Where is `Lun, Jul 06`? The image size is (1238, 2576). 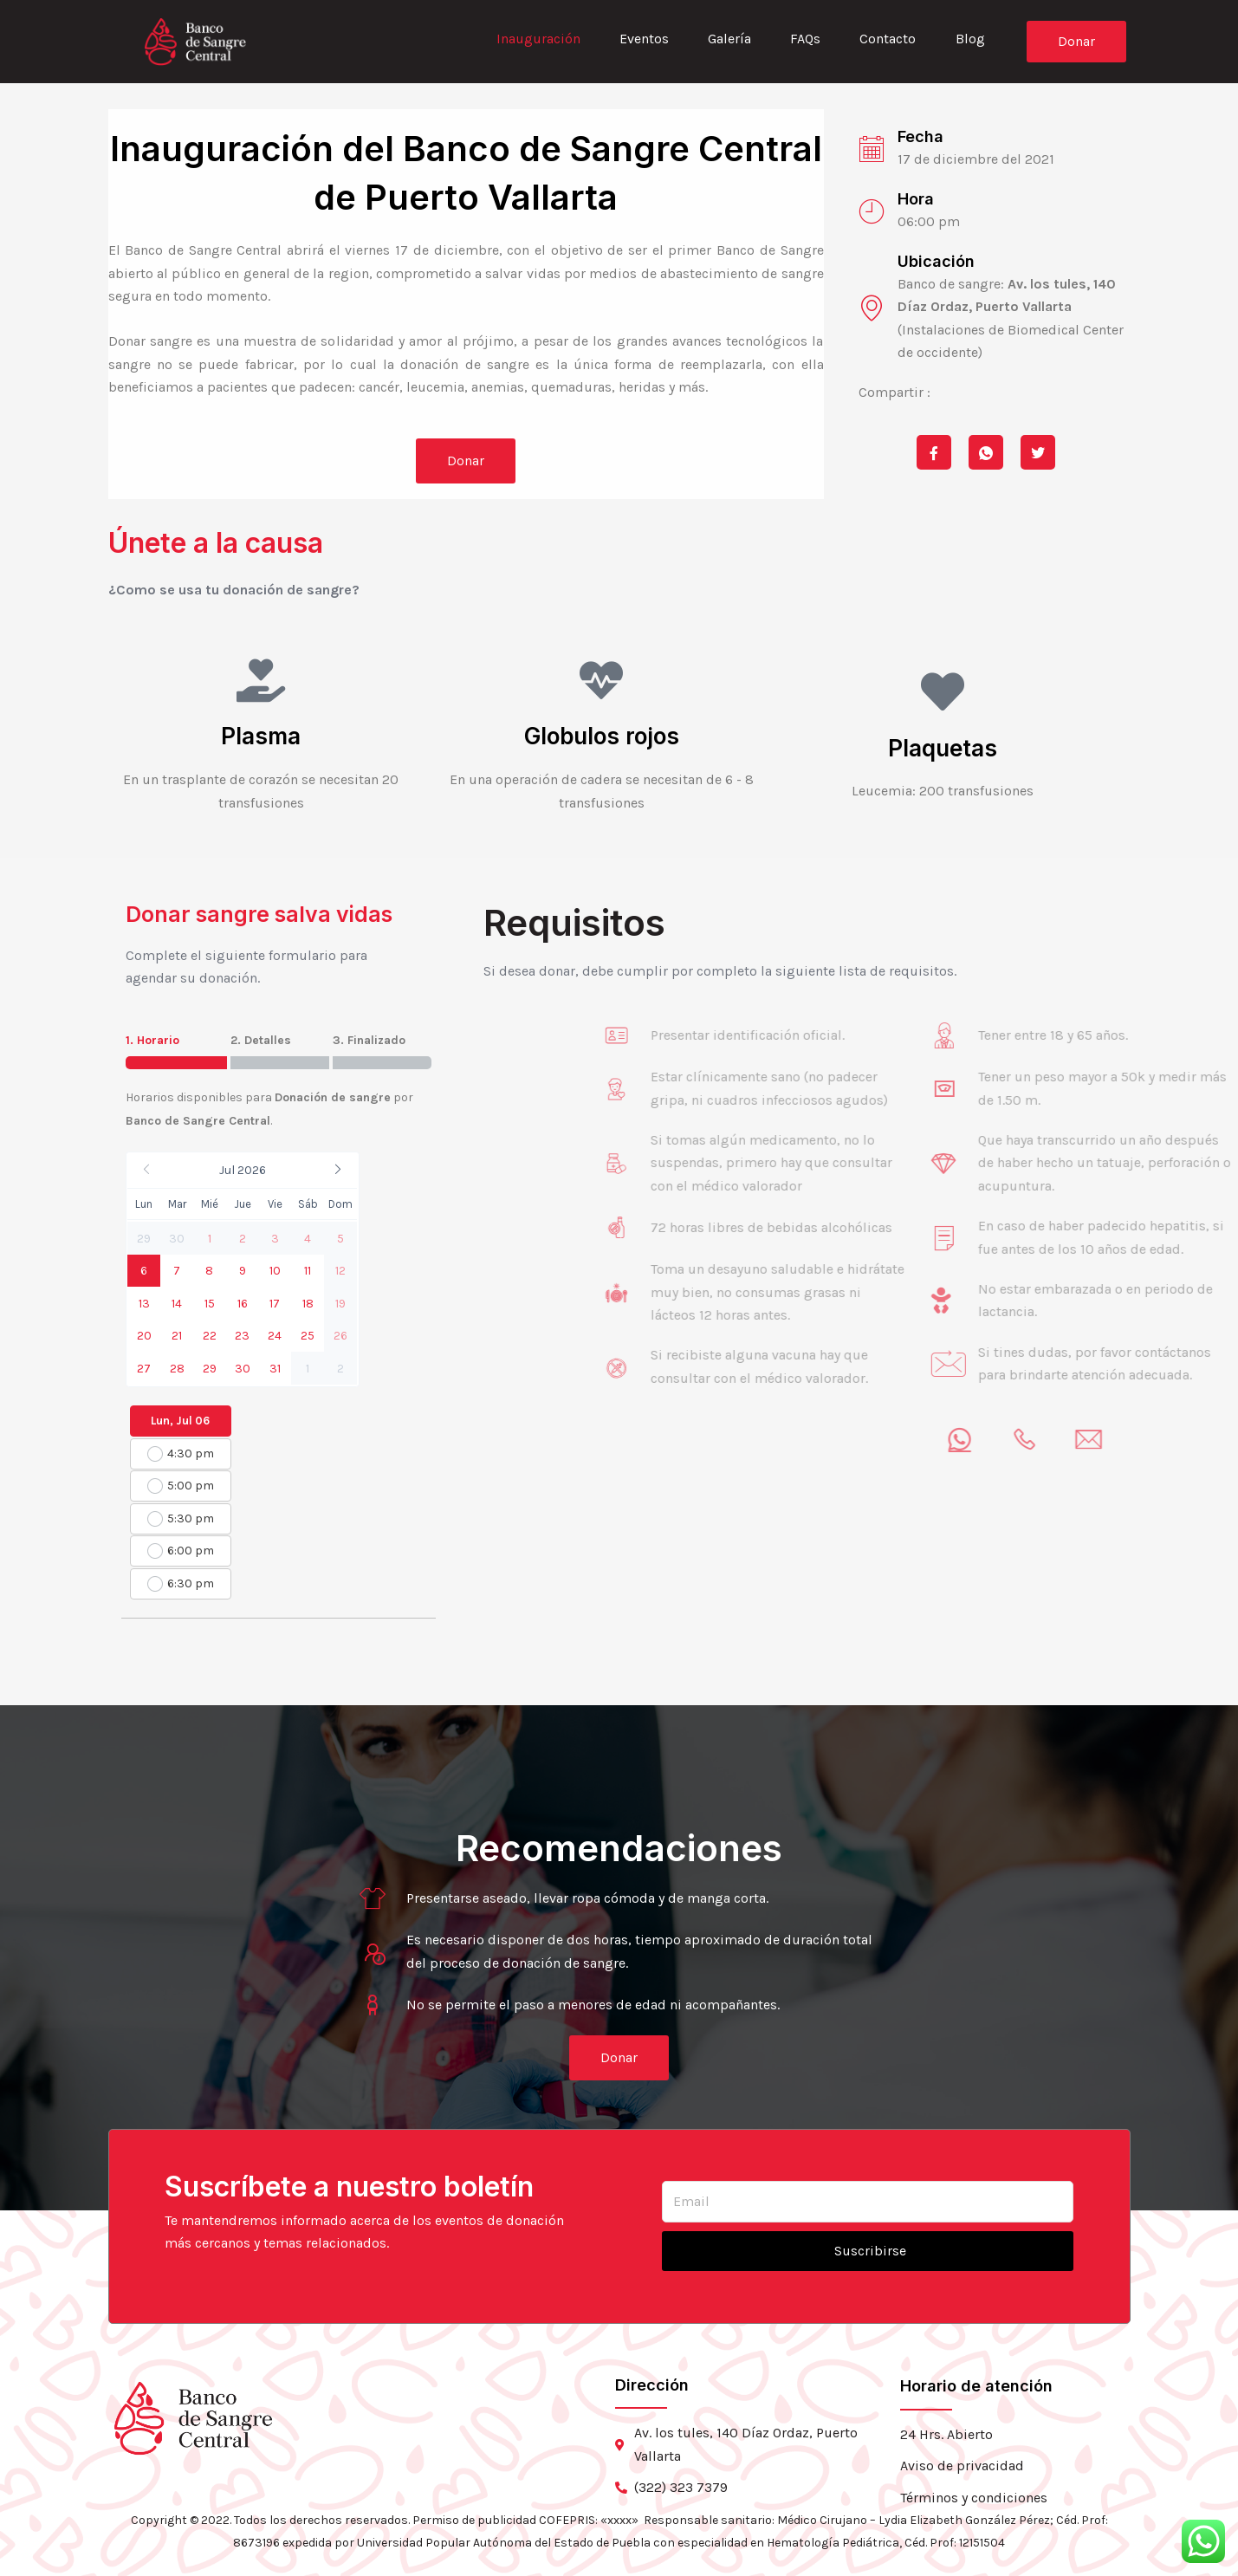 Lun, Jul 06 is located at coordinates (180, 1420).